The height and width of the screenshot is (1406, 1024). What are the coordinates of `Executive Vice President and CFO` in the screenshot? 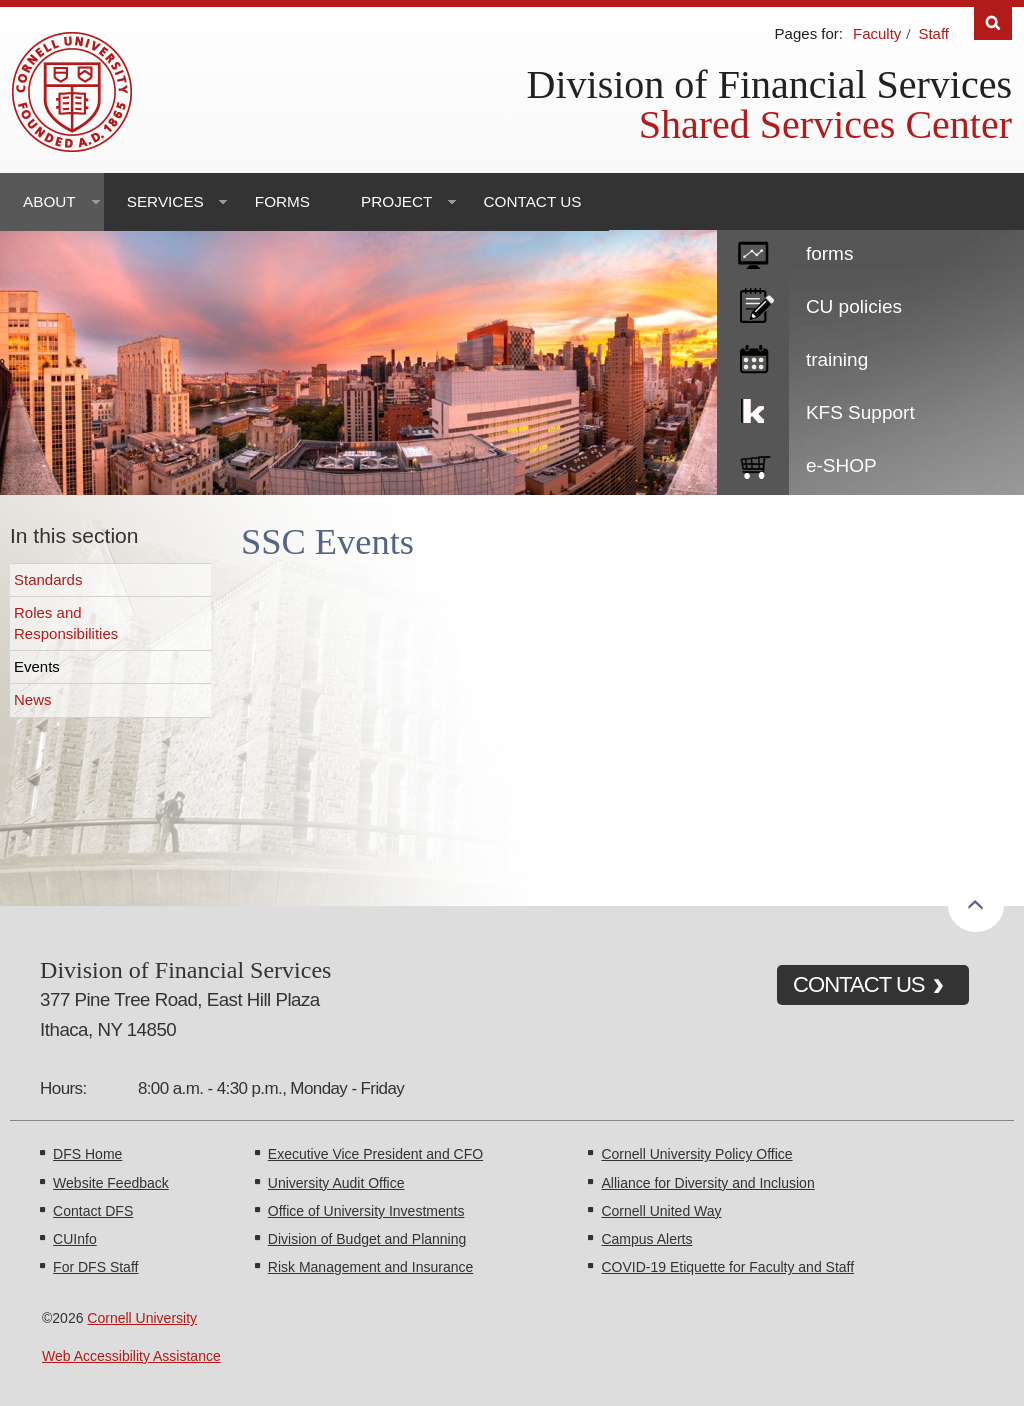 It's located at (375, 1154).